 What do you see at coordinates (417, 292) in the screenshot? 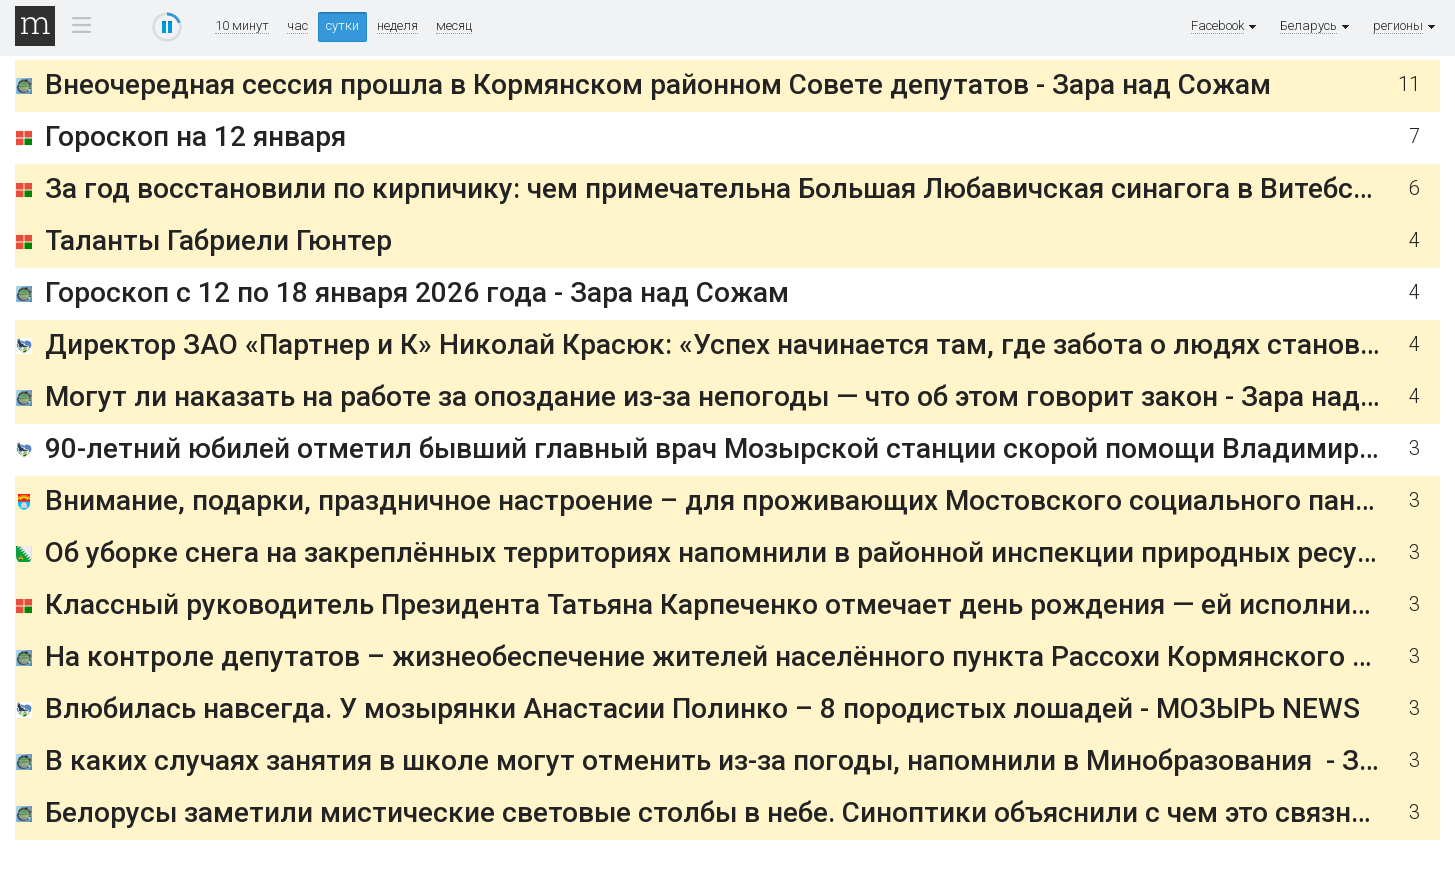
I see `Гороскоп с 12 по 18 января 2026 года - Зара над Сожам` at bounding box center [417, 292].